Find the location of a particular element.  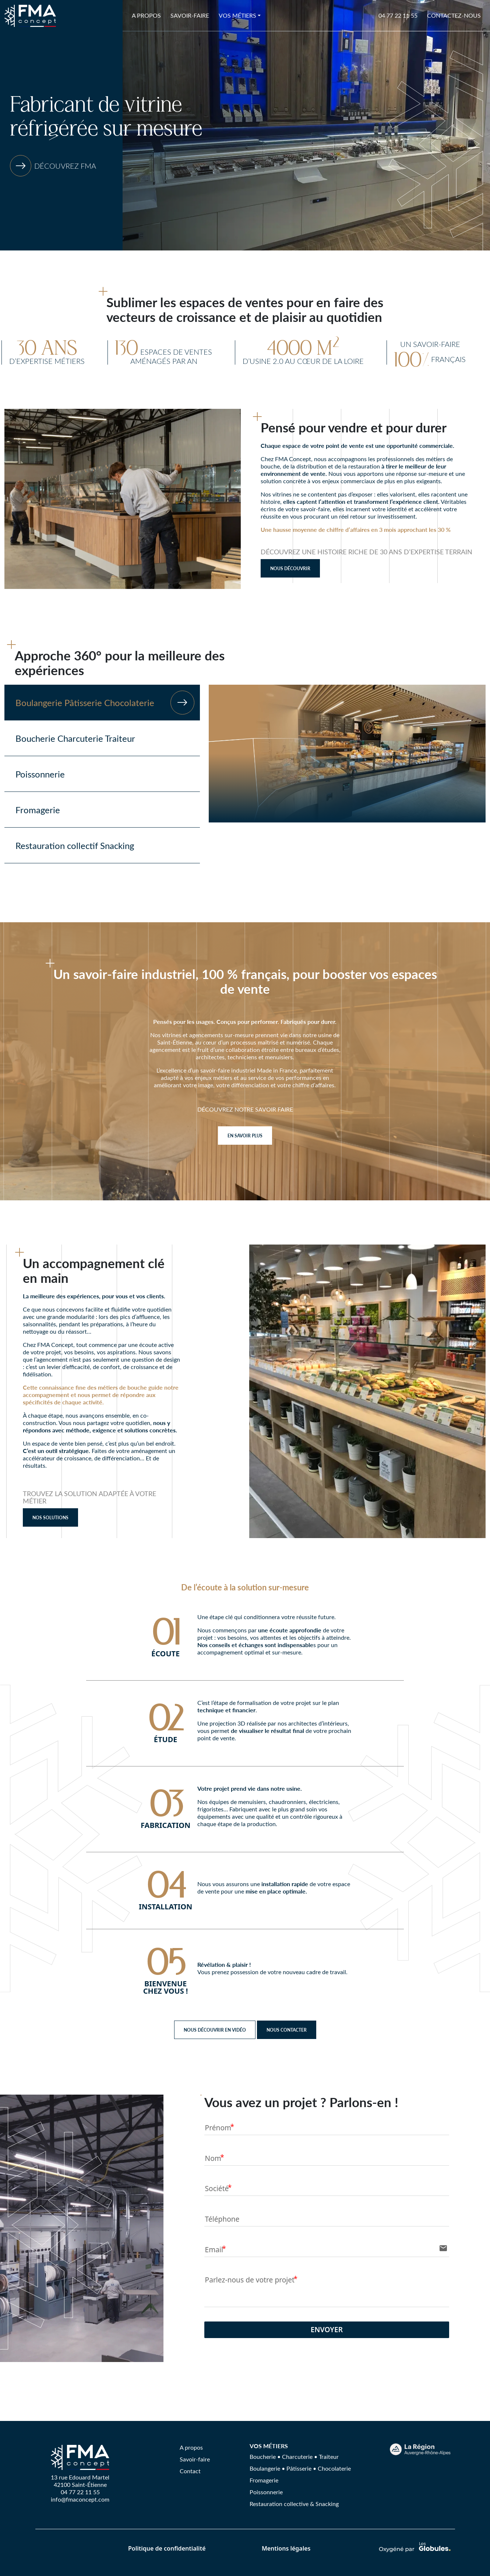

NOS SOLUTIONS is located at coordinates (50, 1517).